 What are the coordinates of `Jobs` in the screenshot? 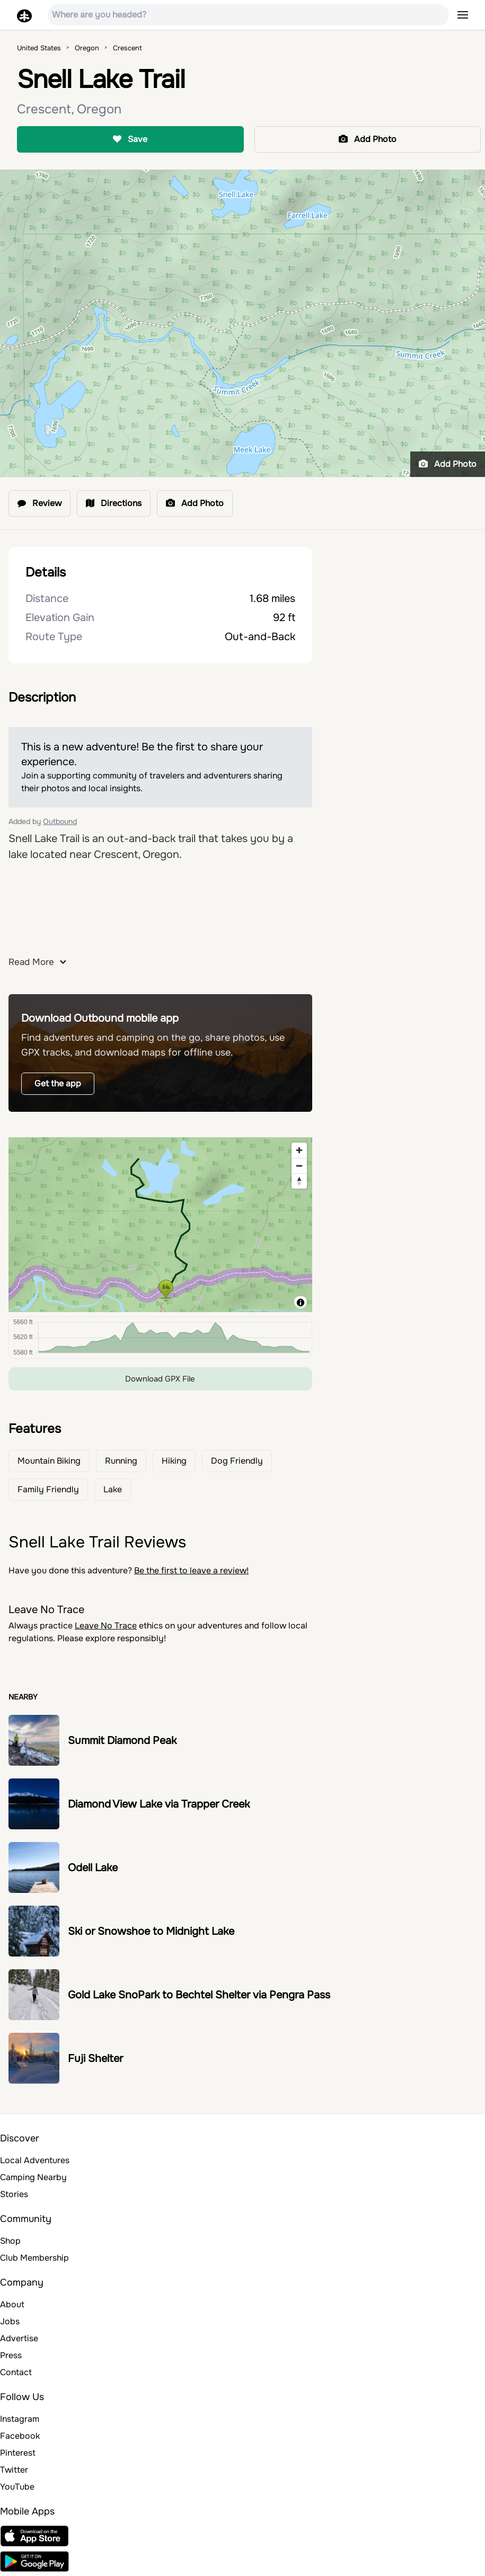 It's located at (10, 2321).